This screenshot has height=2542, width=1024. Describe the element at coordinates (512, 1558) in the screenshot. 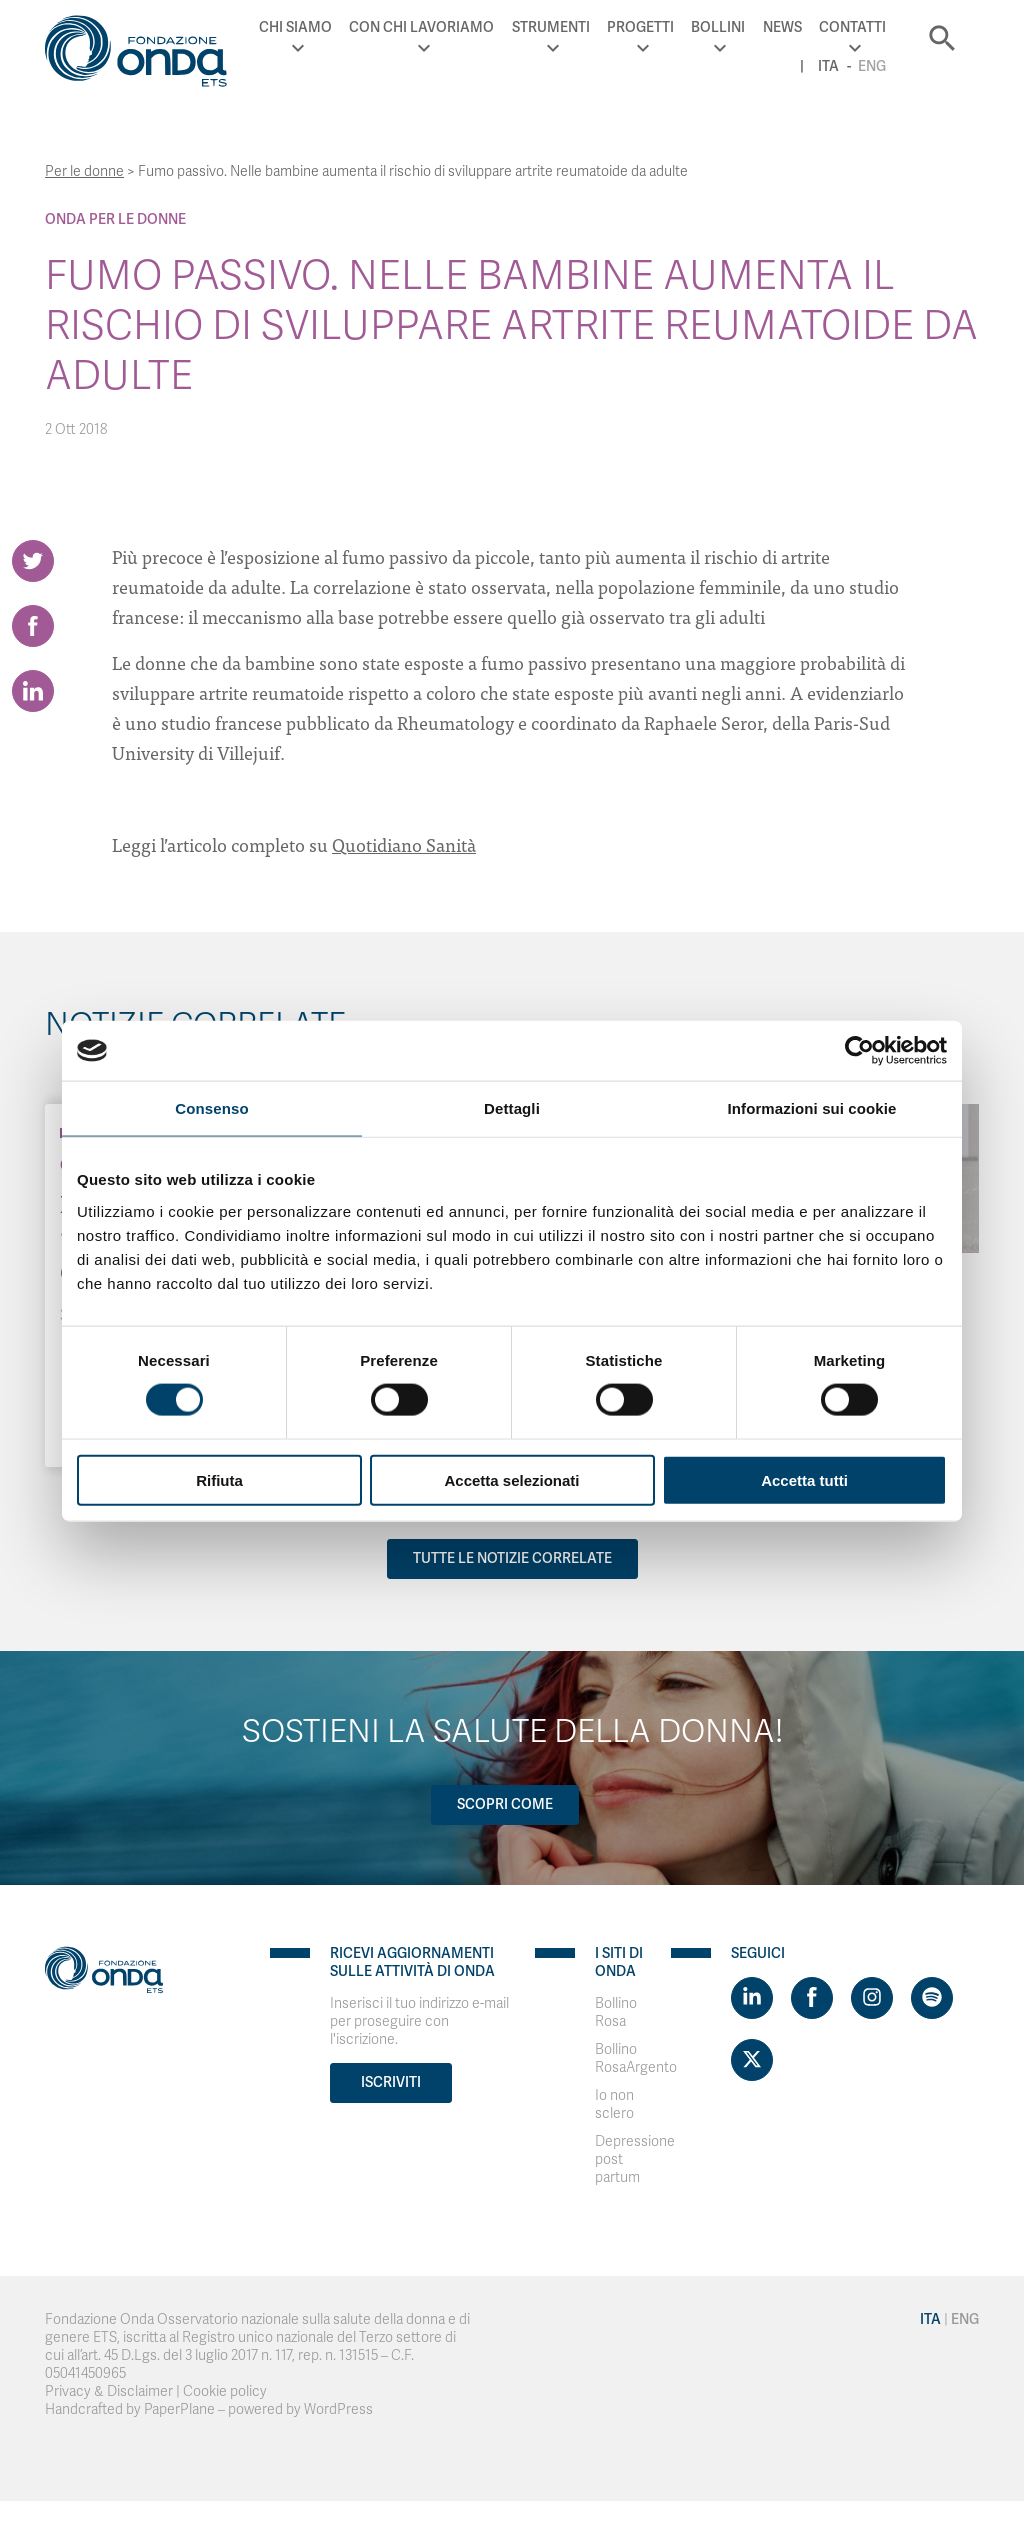

I see `Tutte le notizie correlate` at that location.